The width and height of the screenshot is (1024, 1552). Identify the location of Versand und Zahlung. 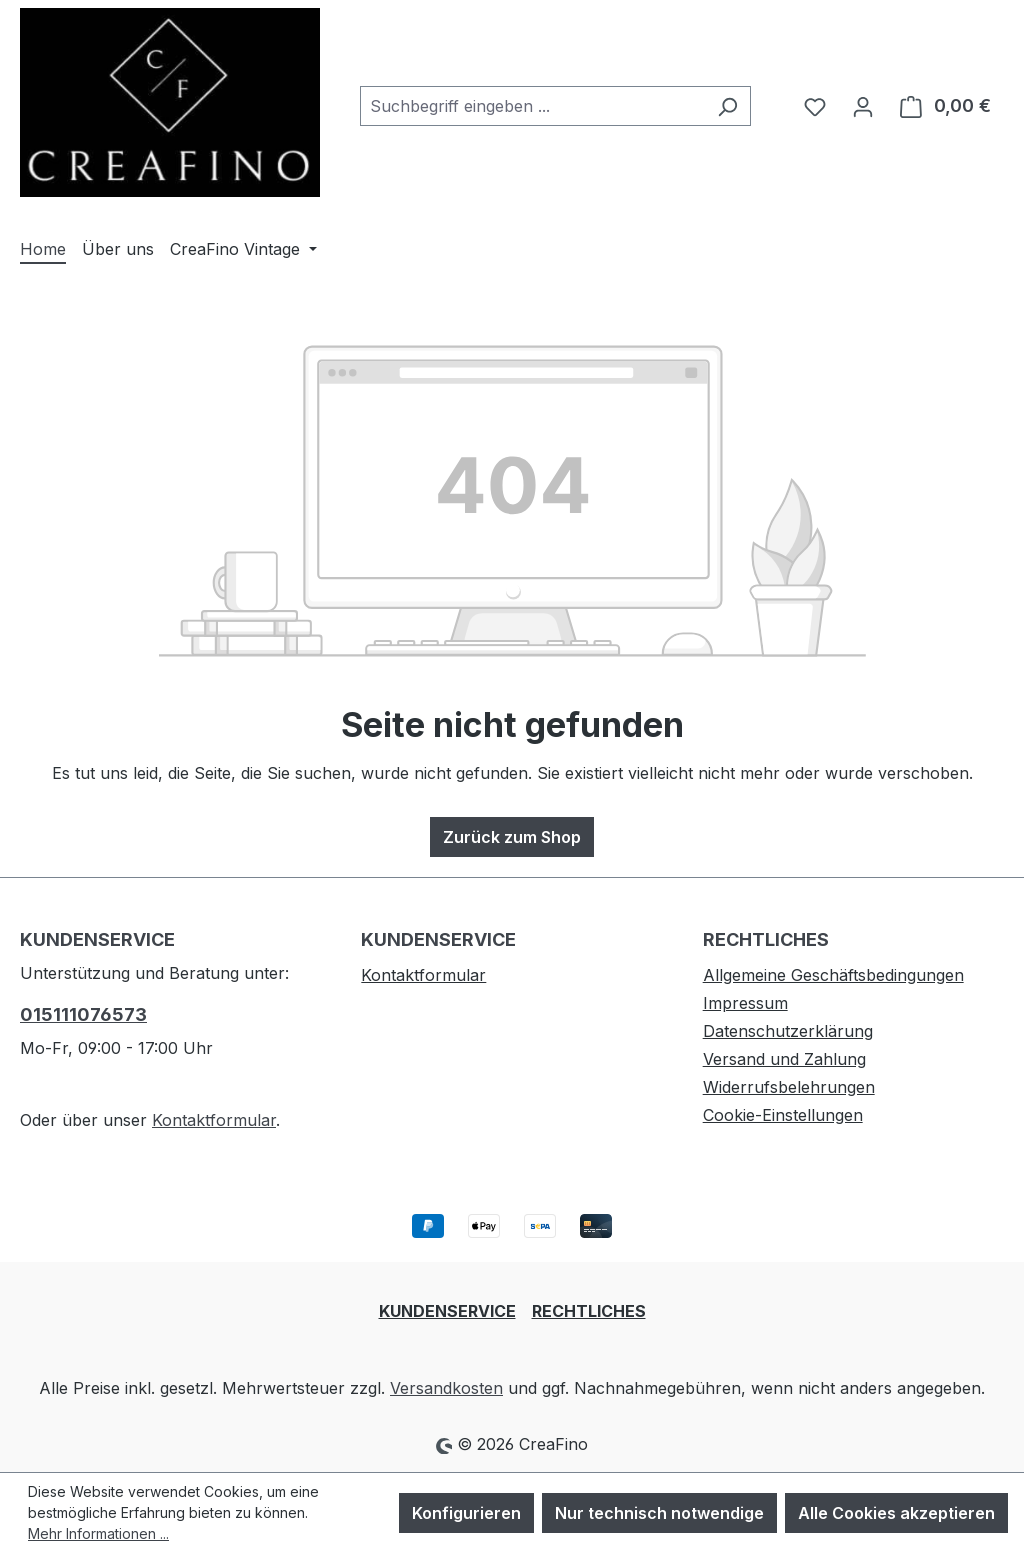
(784, 1059).